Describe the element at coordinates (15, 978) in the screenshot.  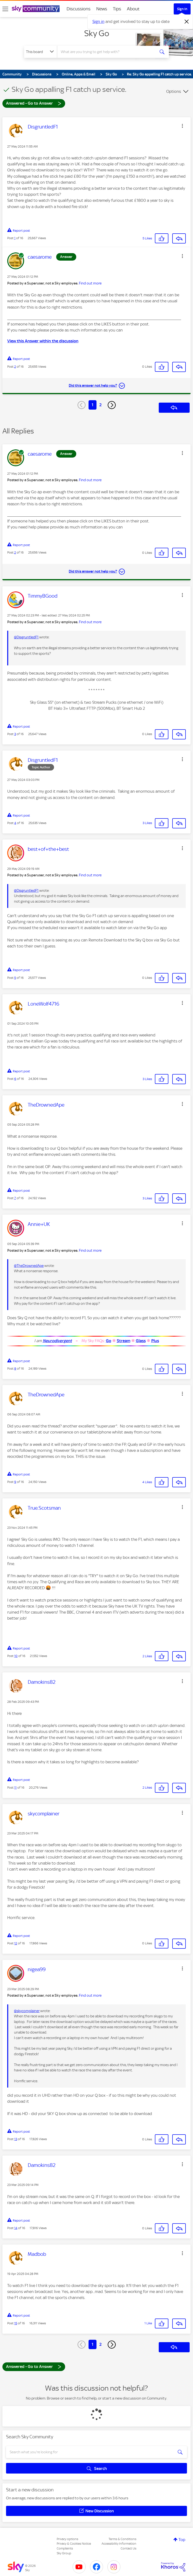
I see `5 [Post 5 of 16]` at that location.